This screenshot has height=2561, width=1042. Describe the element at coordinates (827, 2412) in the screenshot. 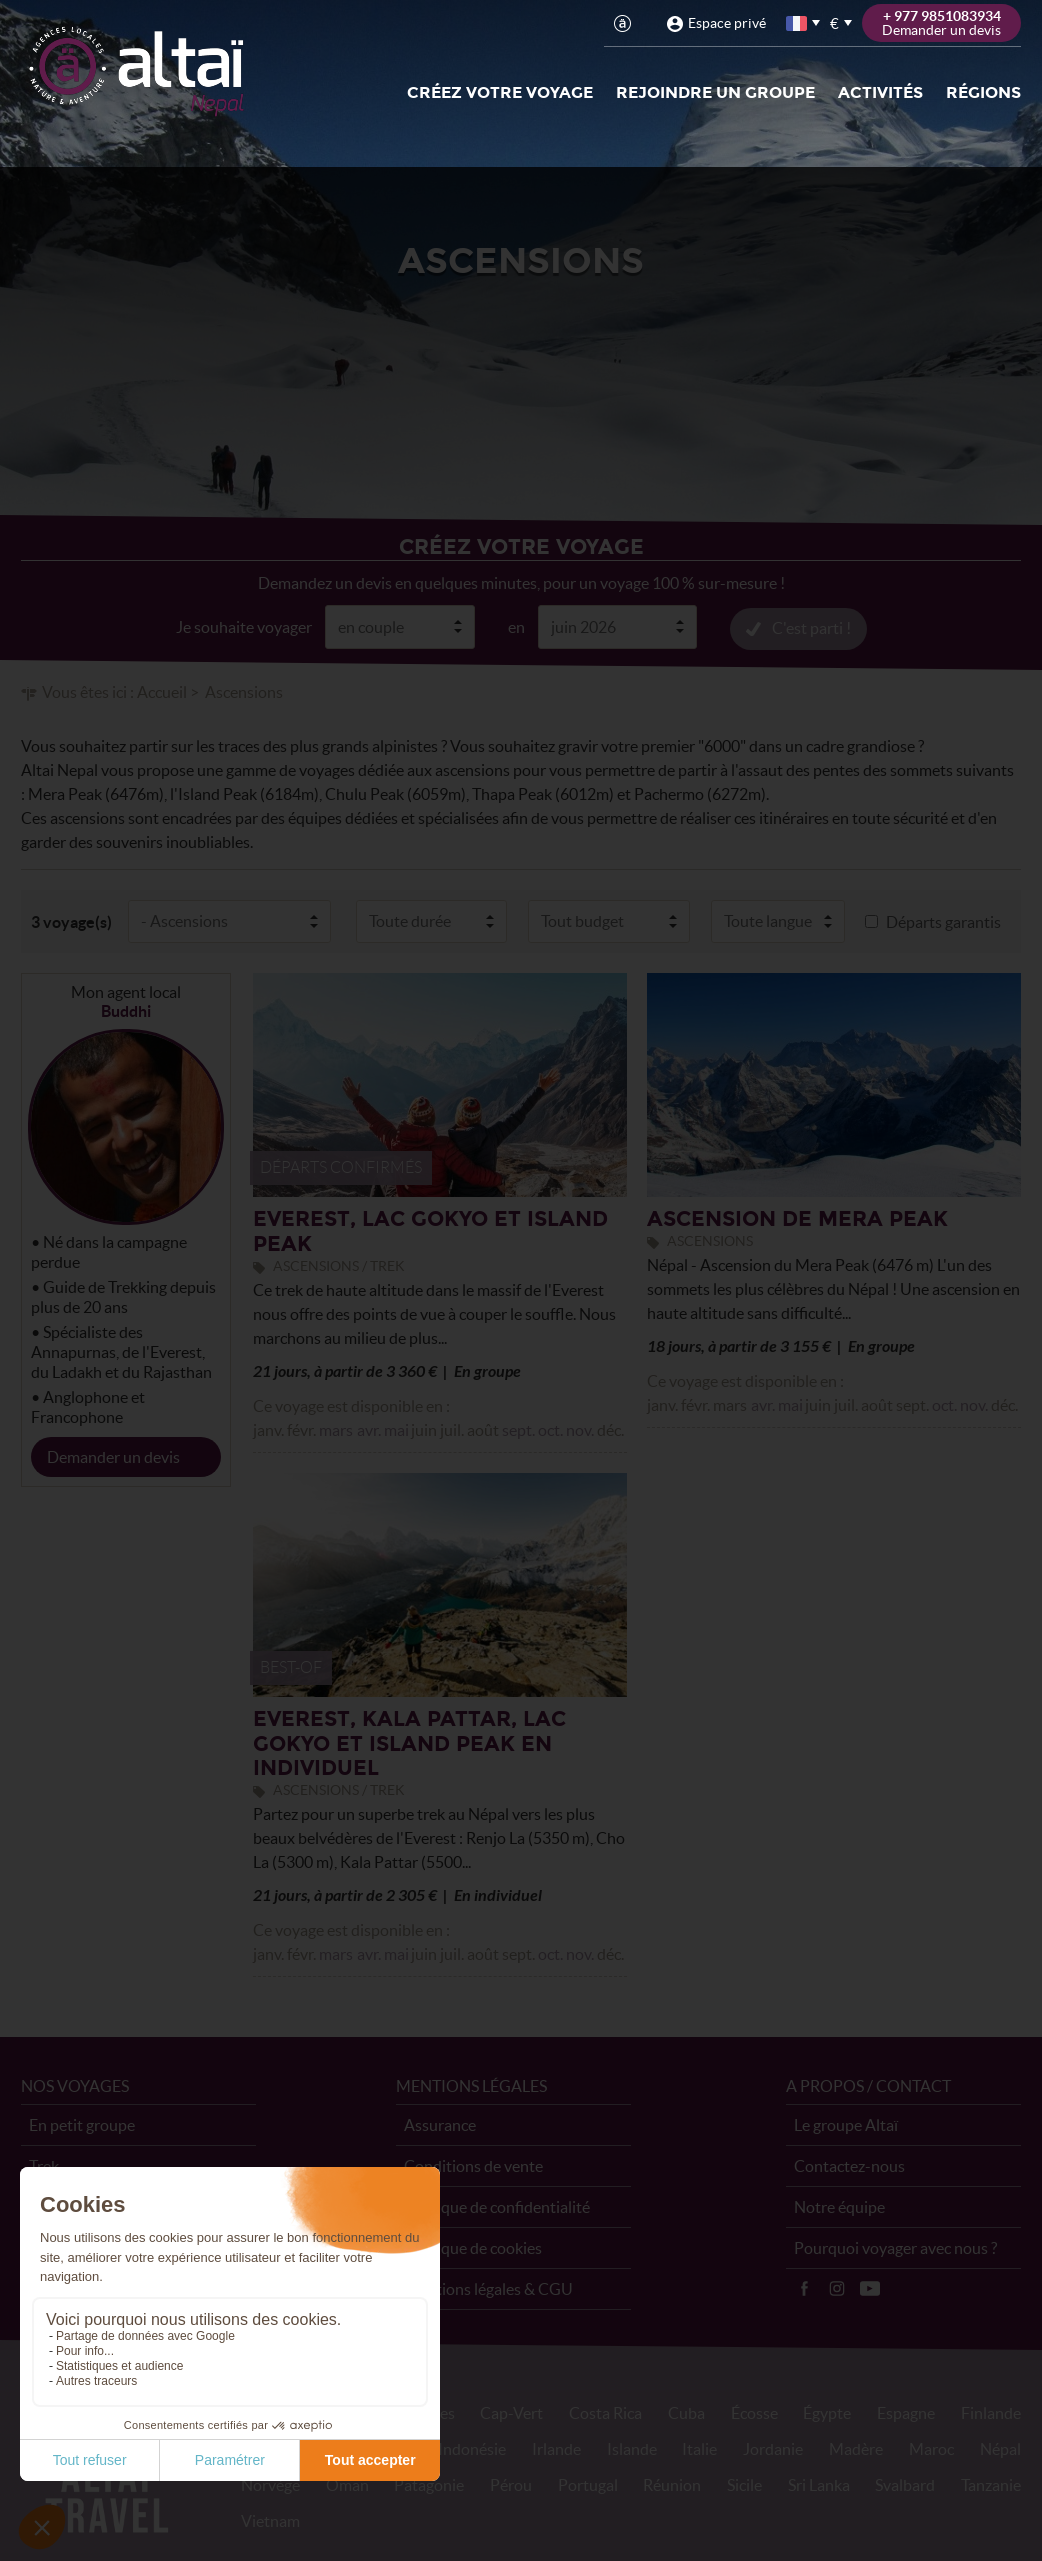

I see `Égypte` at that location.